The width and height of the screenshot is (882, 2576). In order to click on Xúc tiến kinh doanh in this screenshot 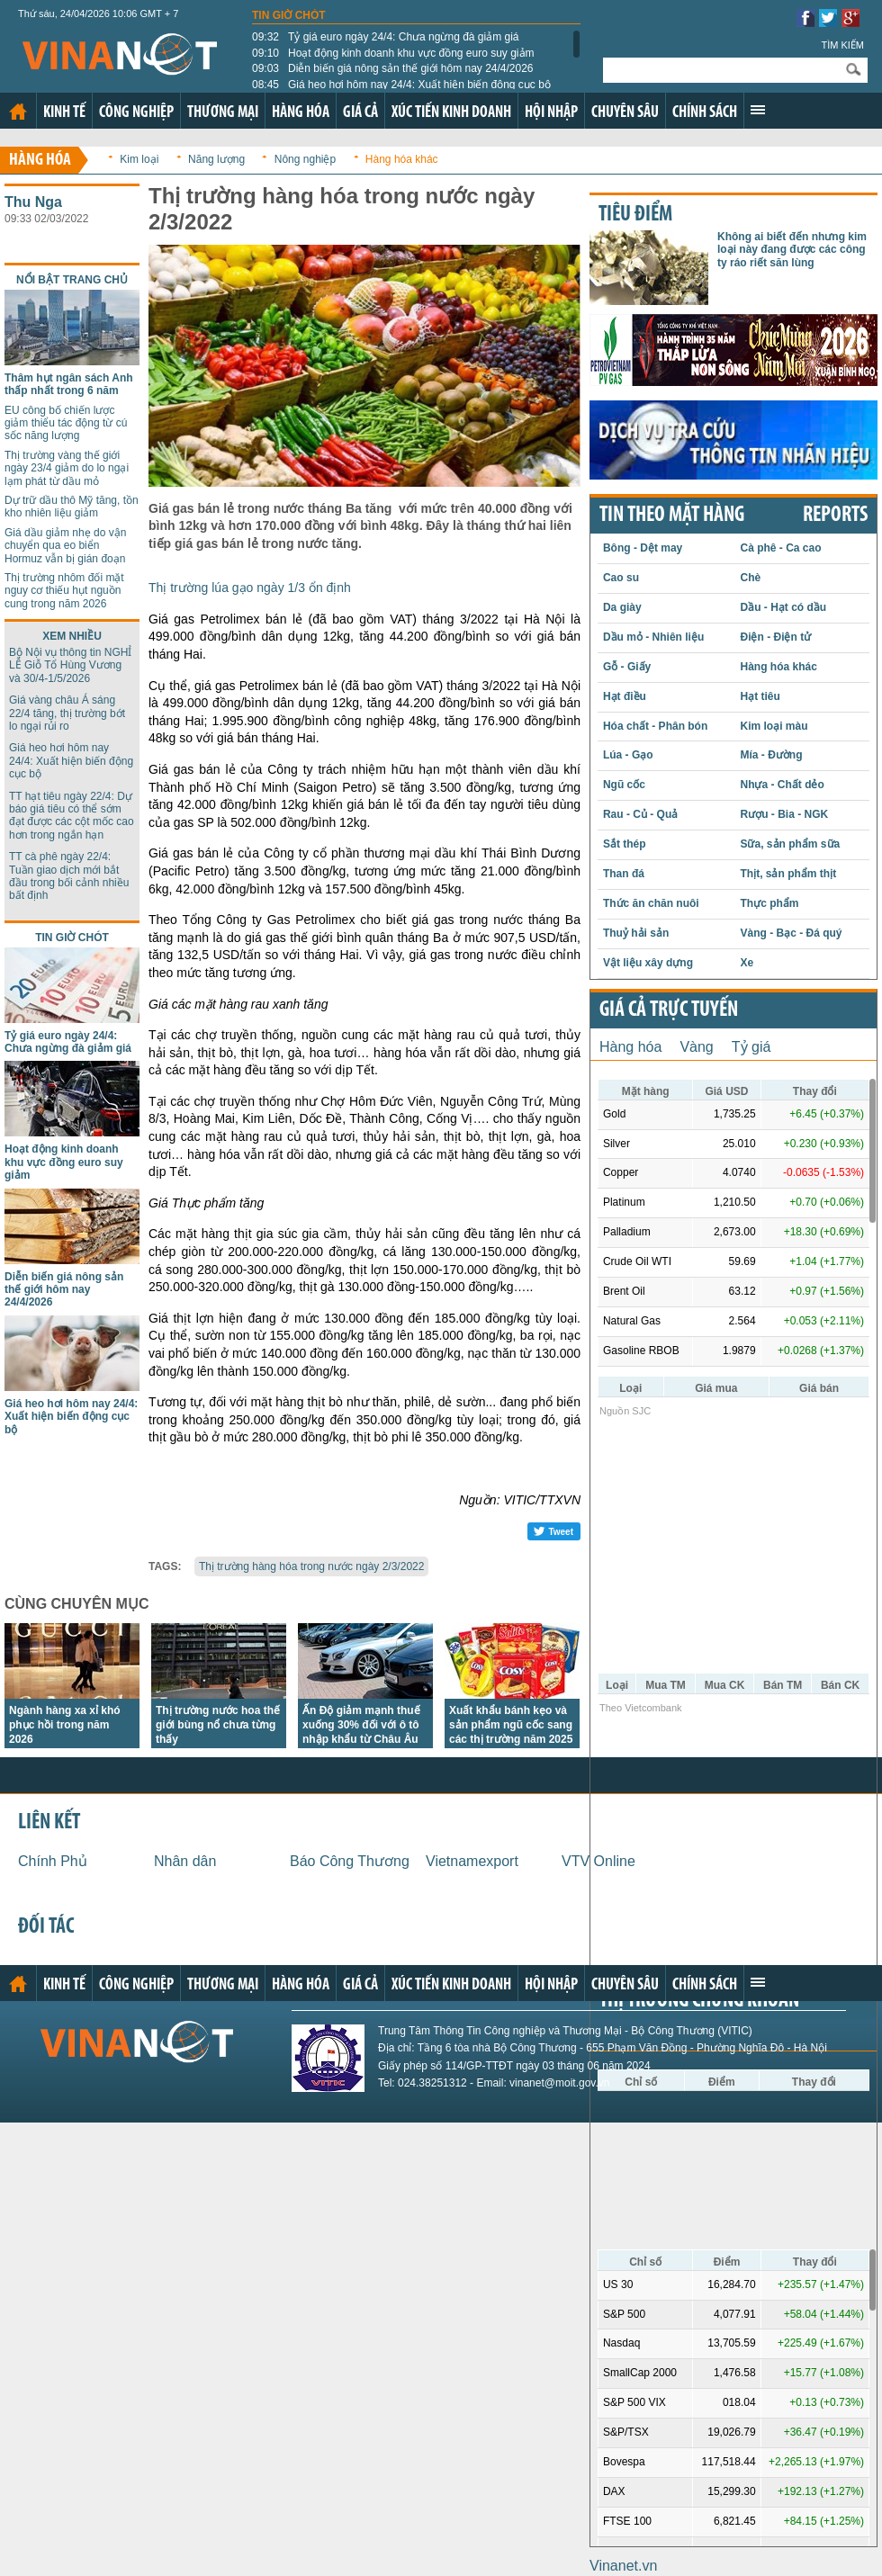, I will do `click(451, 112)`.